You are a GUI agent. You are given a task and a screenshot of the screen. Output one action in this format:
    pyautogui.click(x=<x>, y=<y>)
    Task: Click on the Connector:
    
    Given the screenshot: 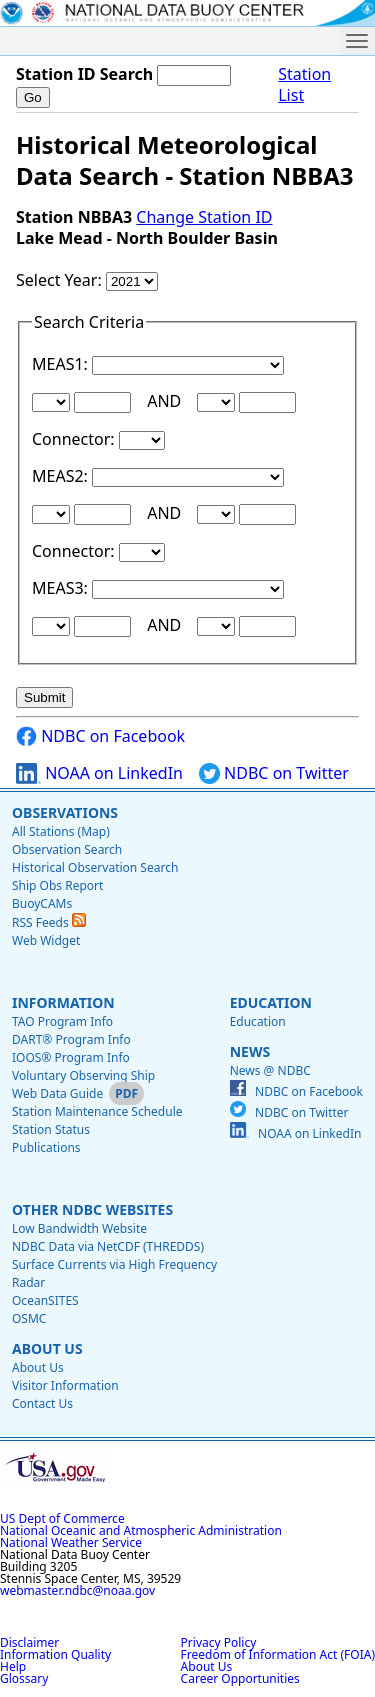 What is the action you would take?
    pyautogui.click(x=75, y=439)
    